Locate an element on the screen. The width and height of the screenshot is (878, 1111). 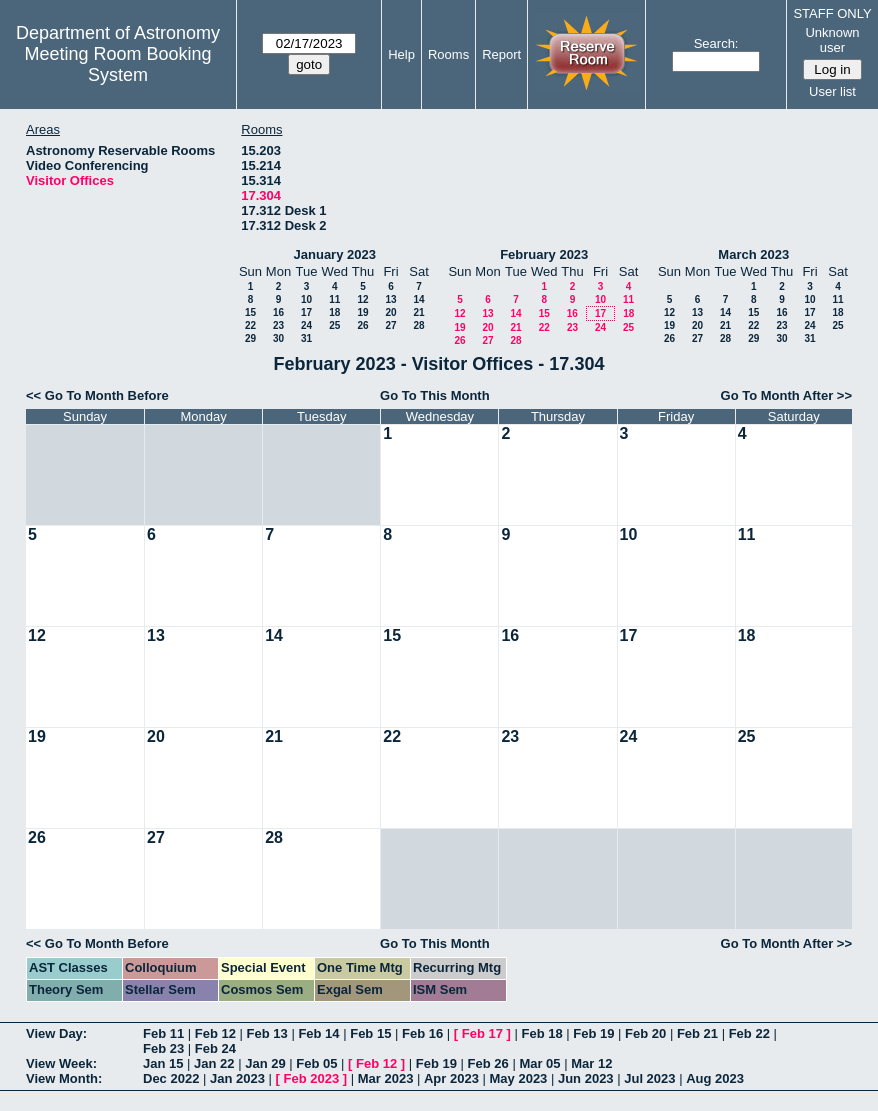
16 is located at coordinates (278, 312).